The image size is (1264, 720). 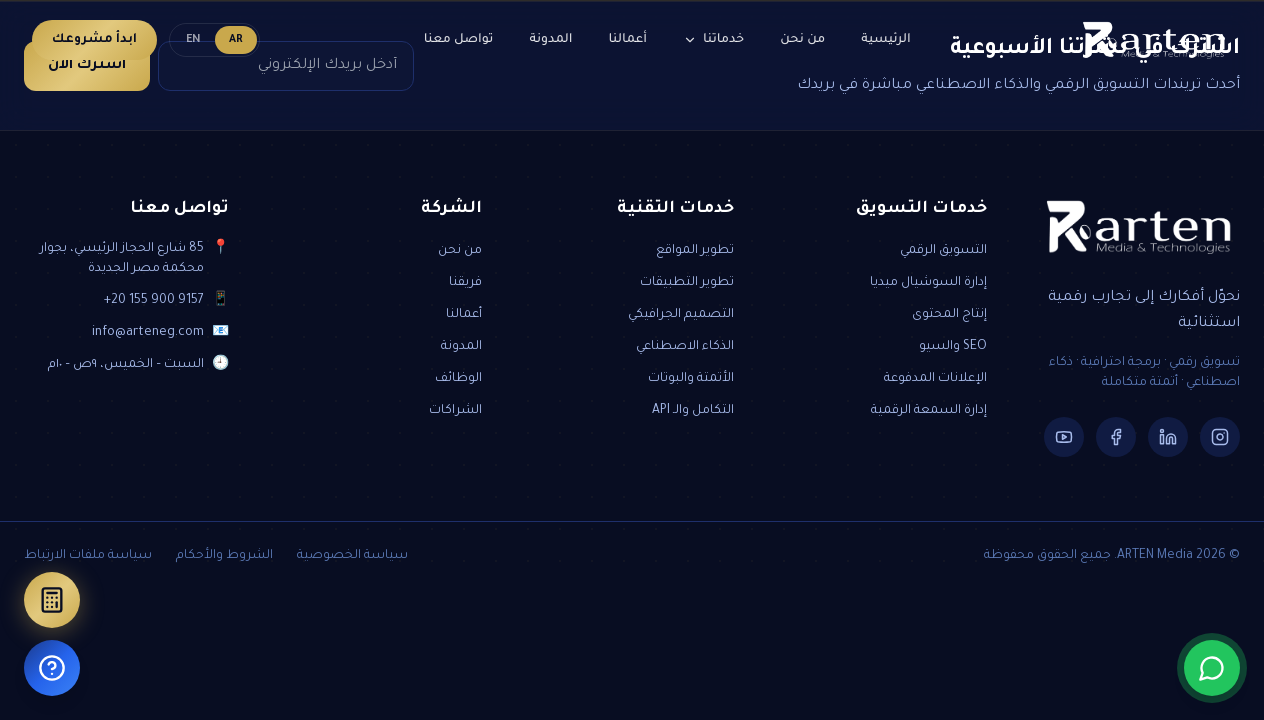 What do you see at coordinates (687, 283) in the screenshot?
I see `تطوير التطبيقات` at bounding box center [687, 283].